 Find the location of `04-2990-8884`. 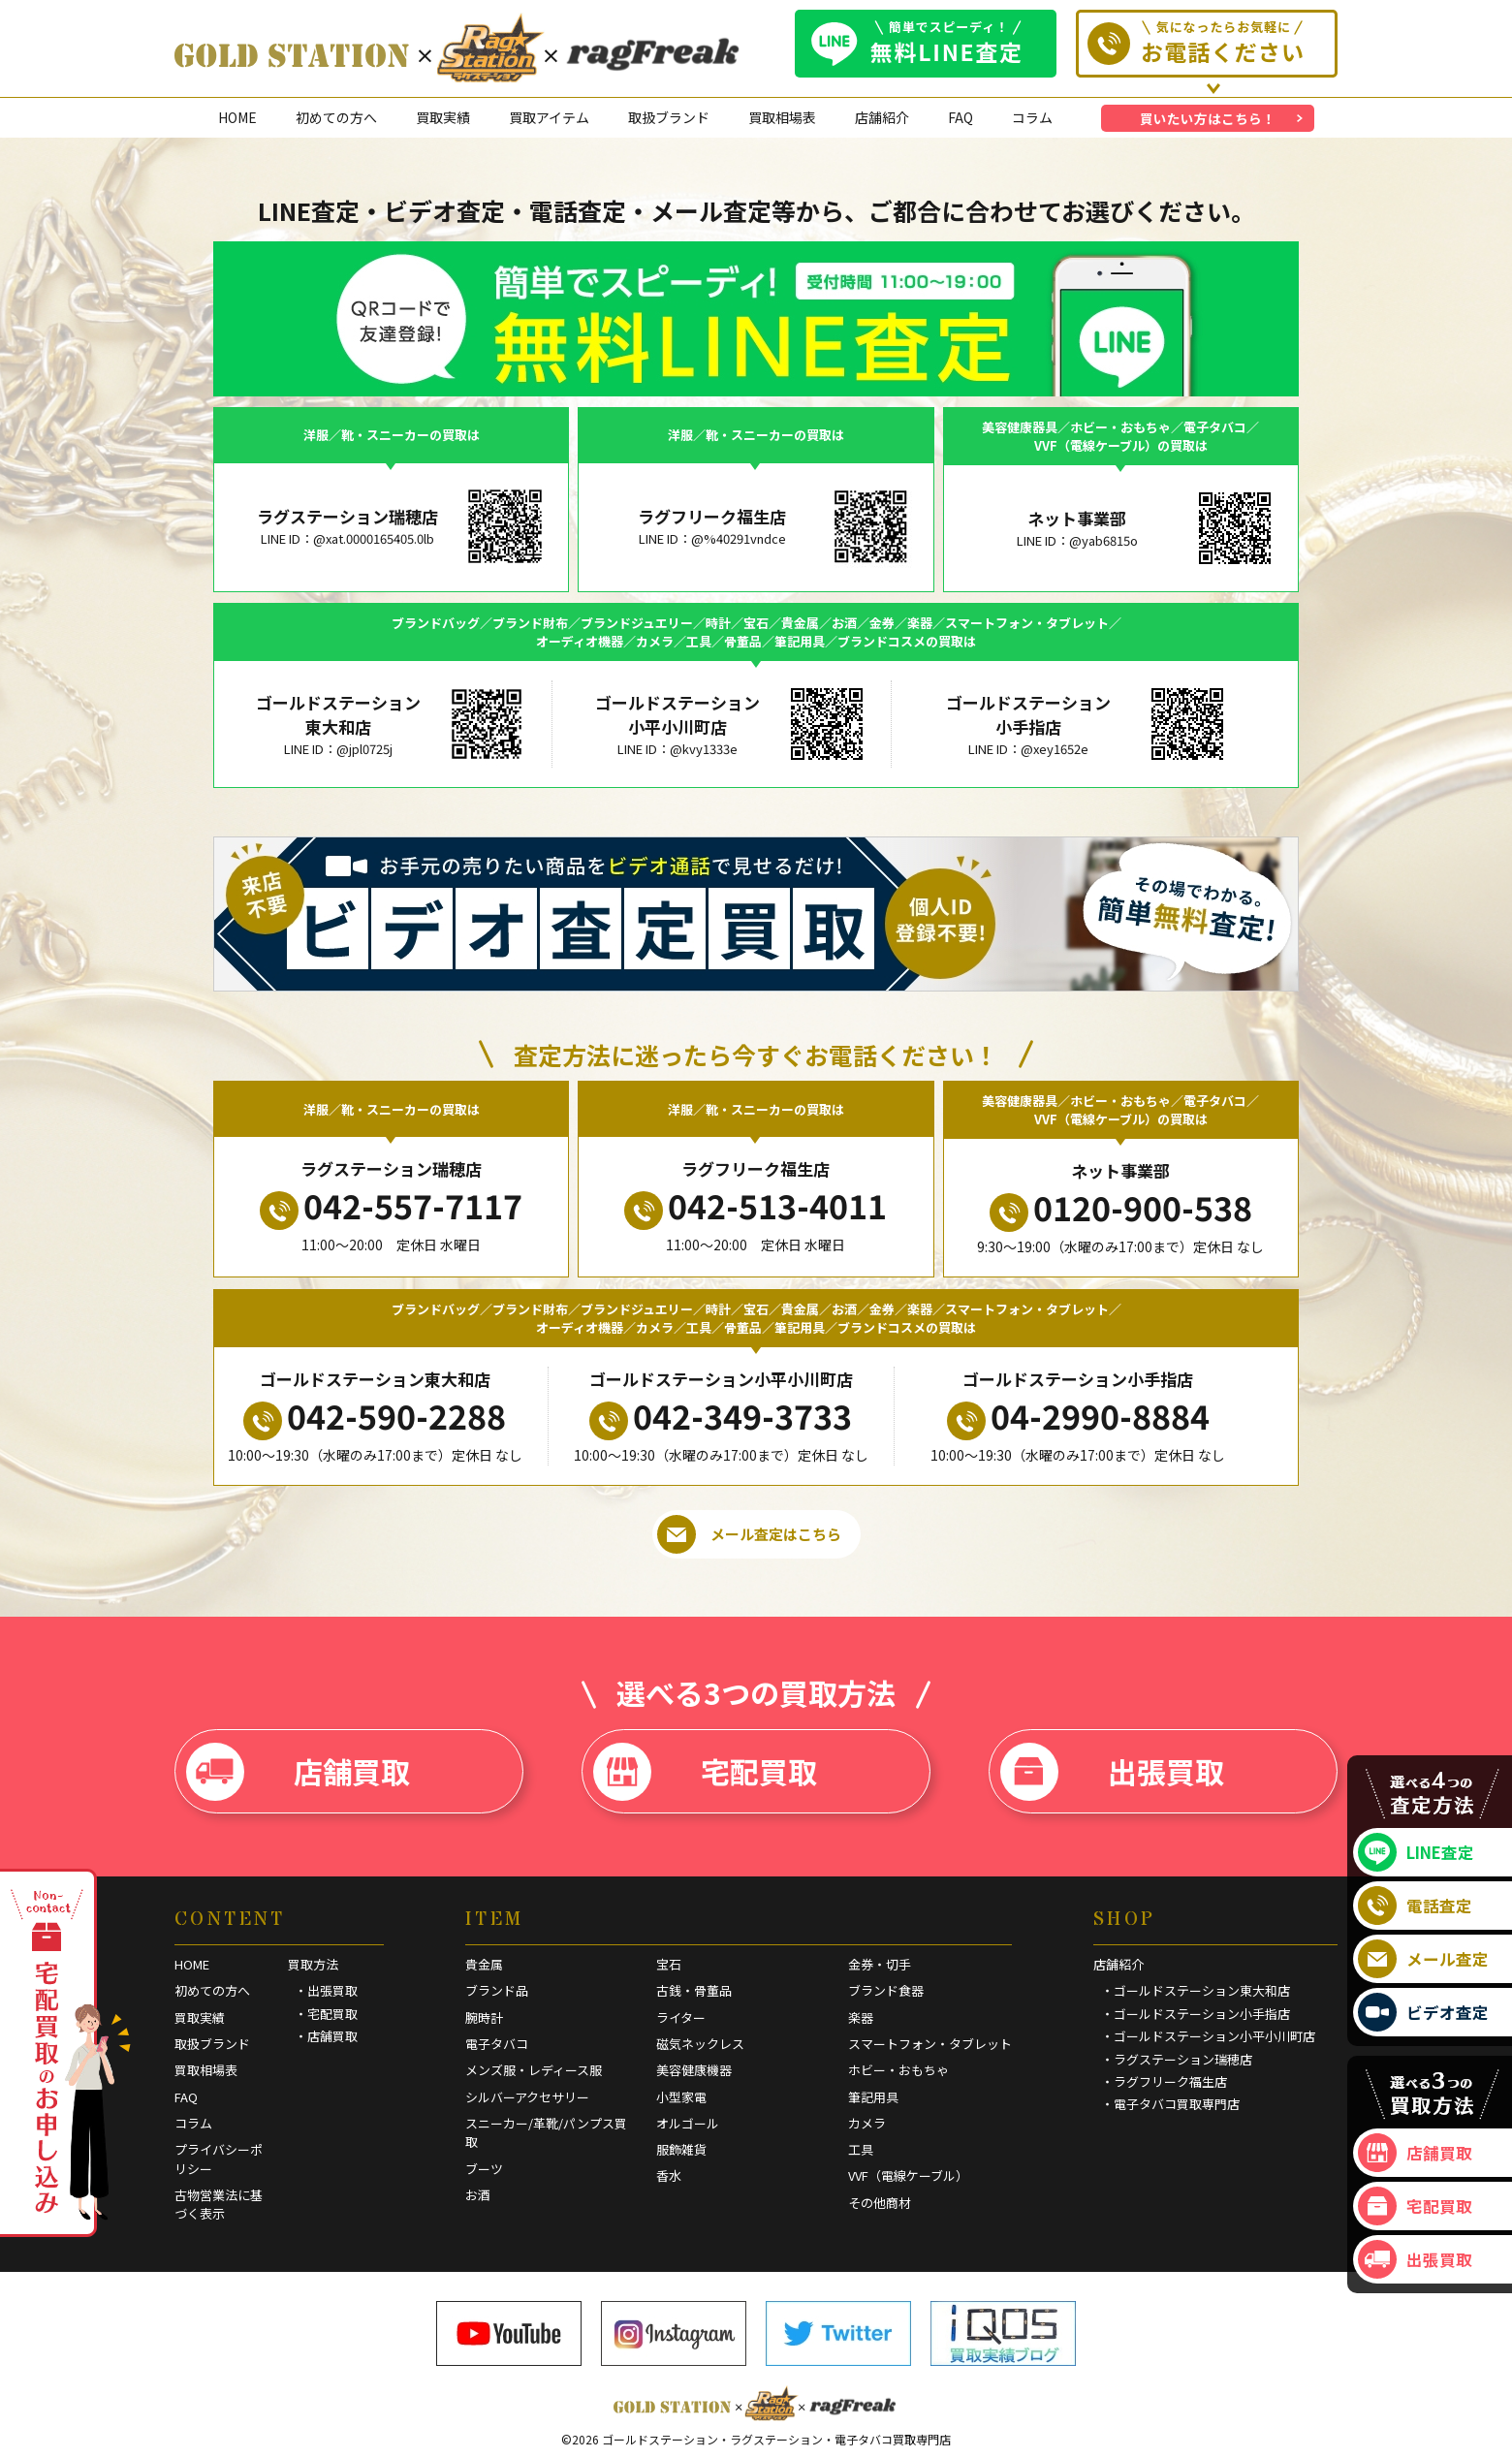

04-2990-8884 is located at coordinates (1078, 1416).